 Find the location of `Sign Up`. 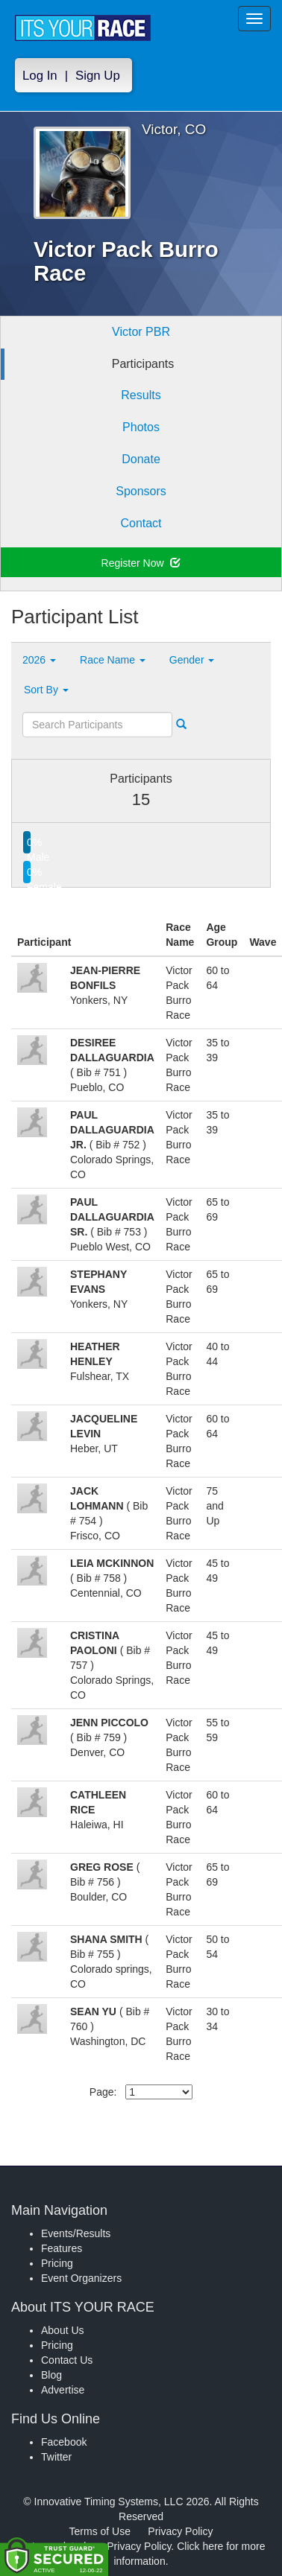

Sign Up is located at coordinates (97, 76).